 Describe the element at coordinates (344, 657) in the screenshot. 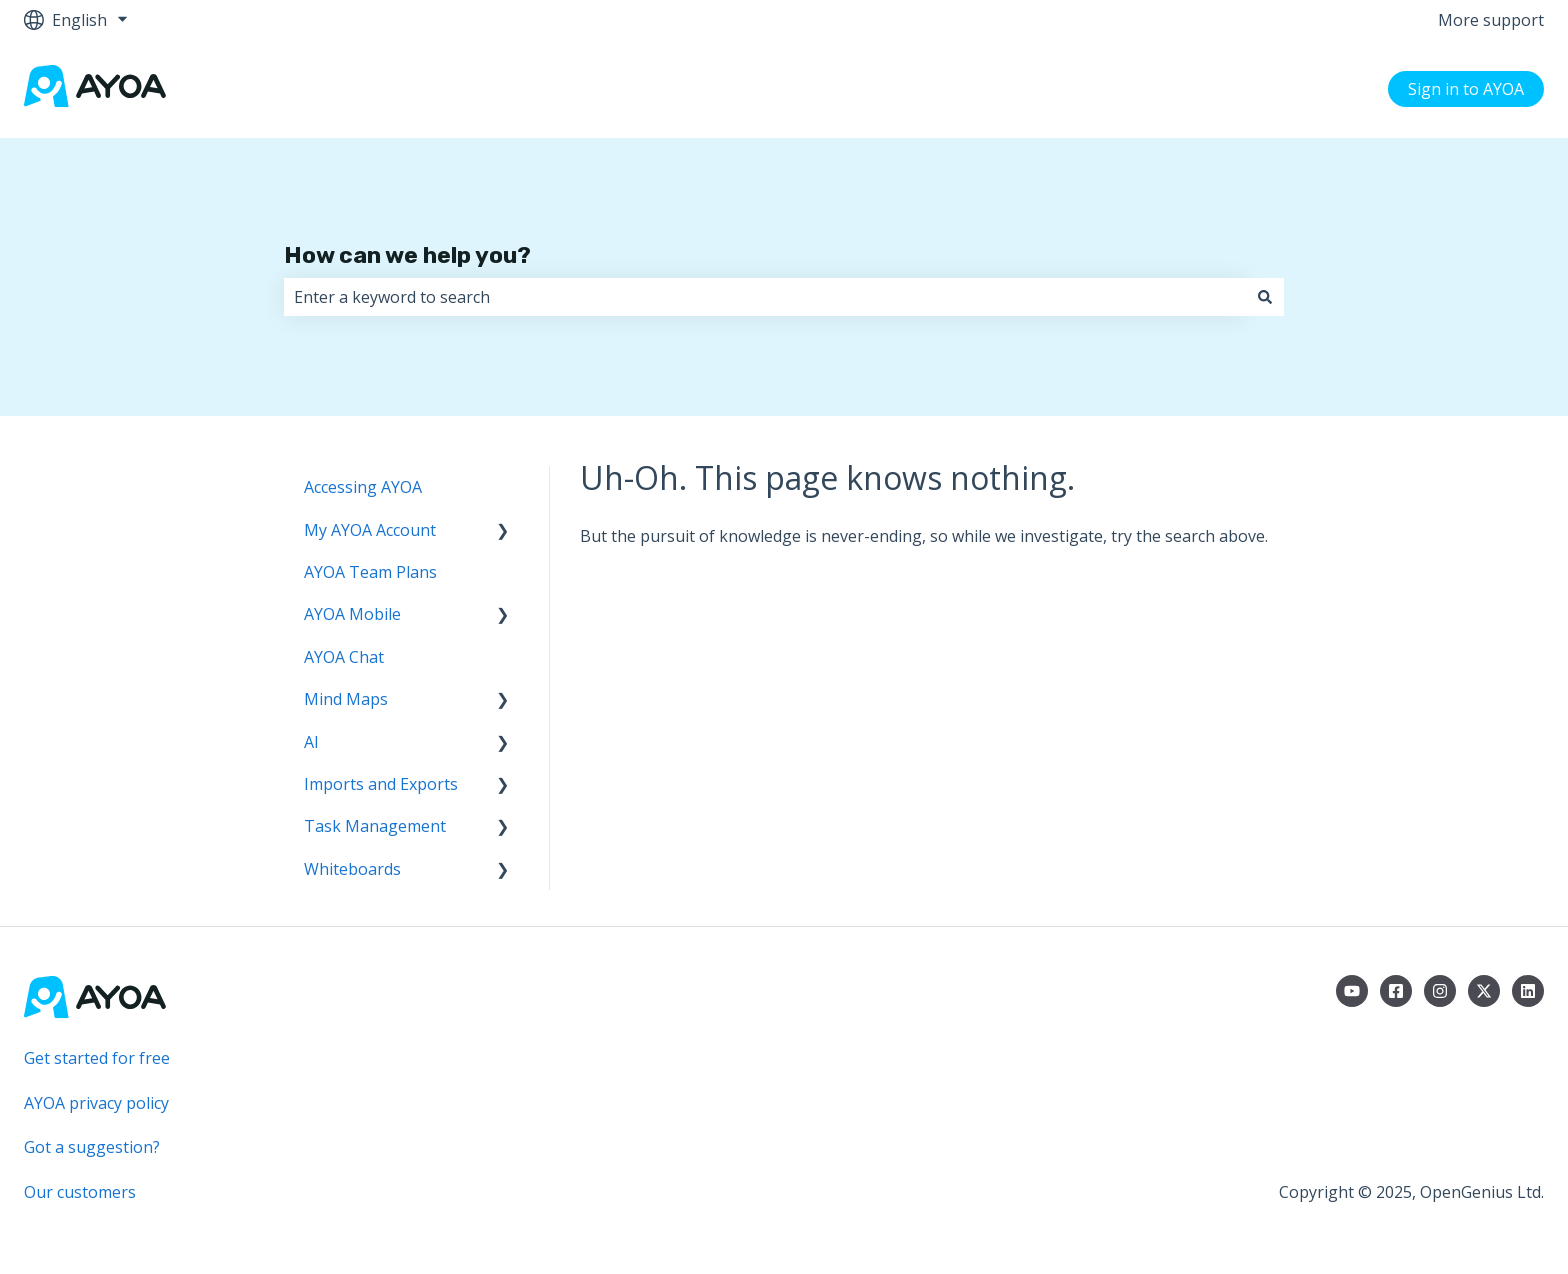

I see `AYOA Chat [menuitem]` at that location.